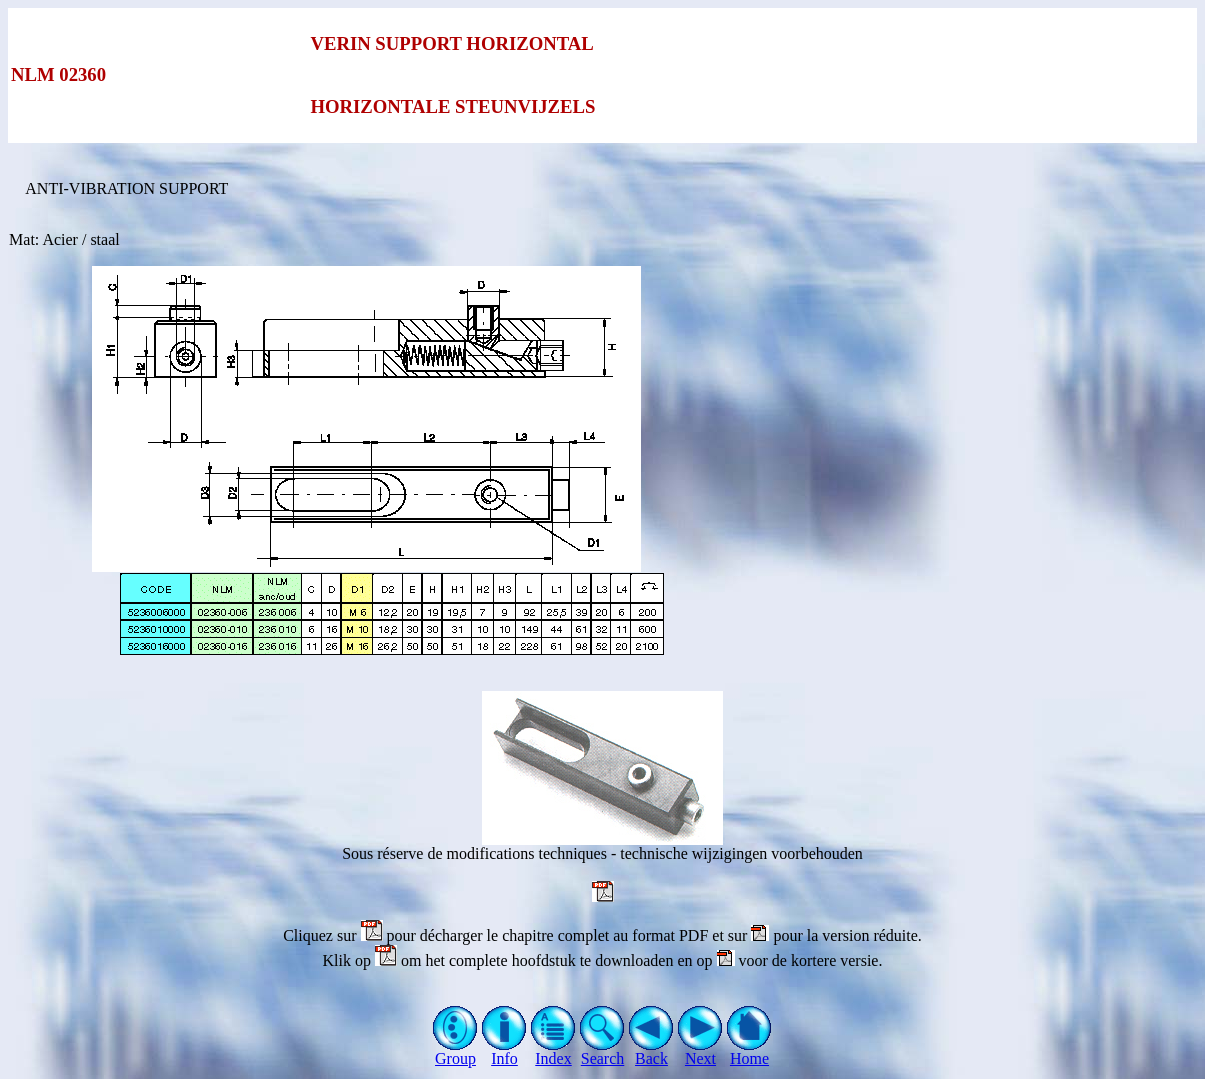  I want to click on Next, so click(700, 1051).